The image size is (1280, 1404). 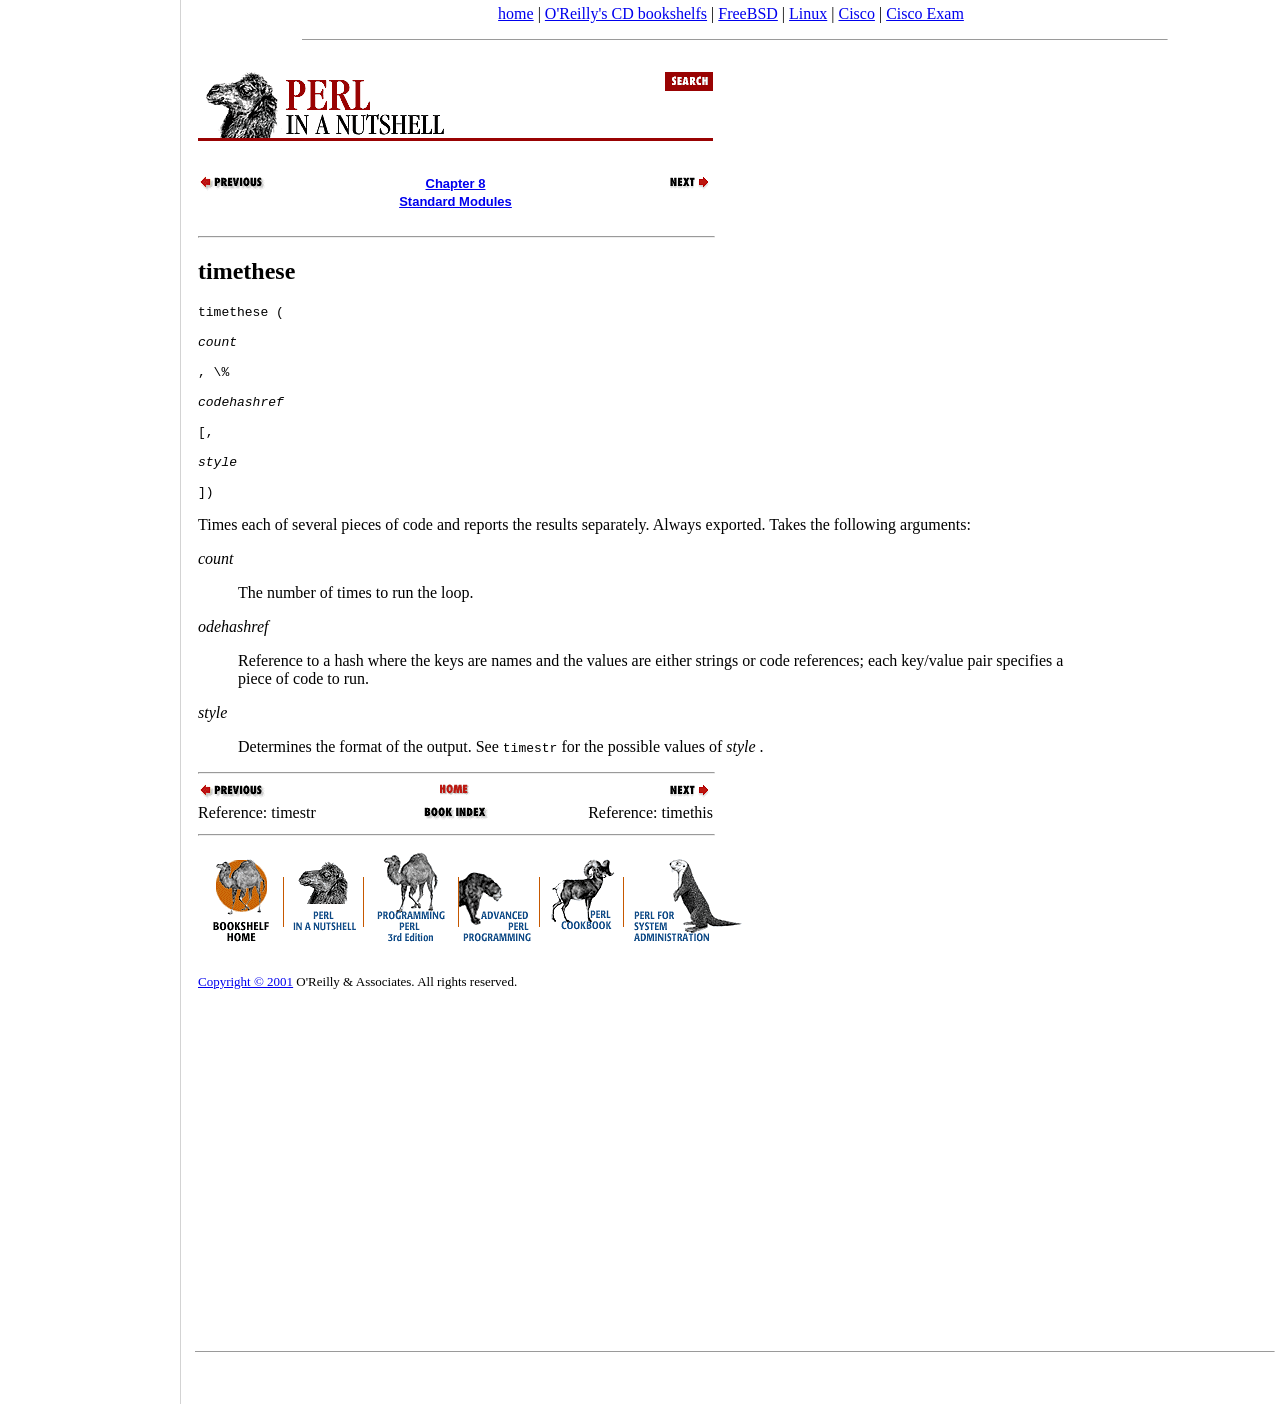 I want to click on timethese, so click(x=246, y=271).